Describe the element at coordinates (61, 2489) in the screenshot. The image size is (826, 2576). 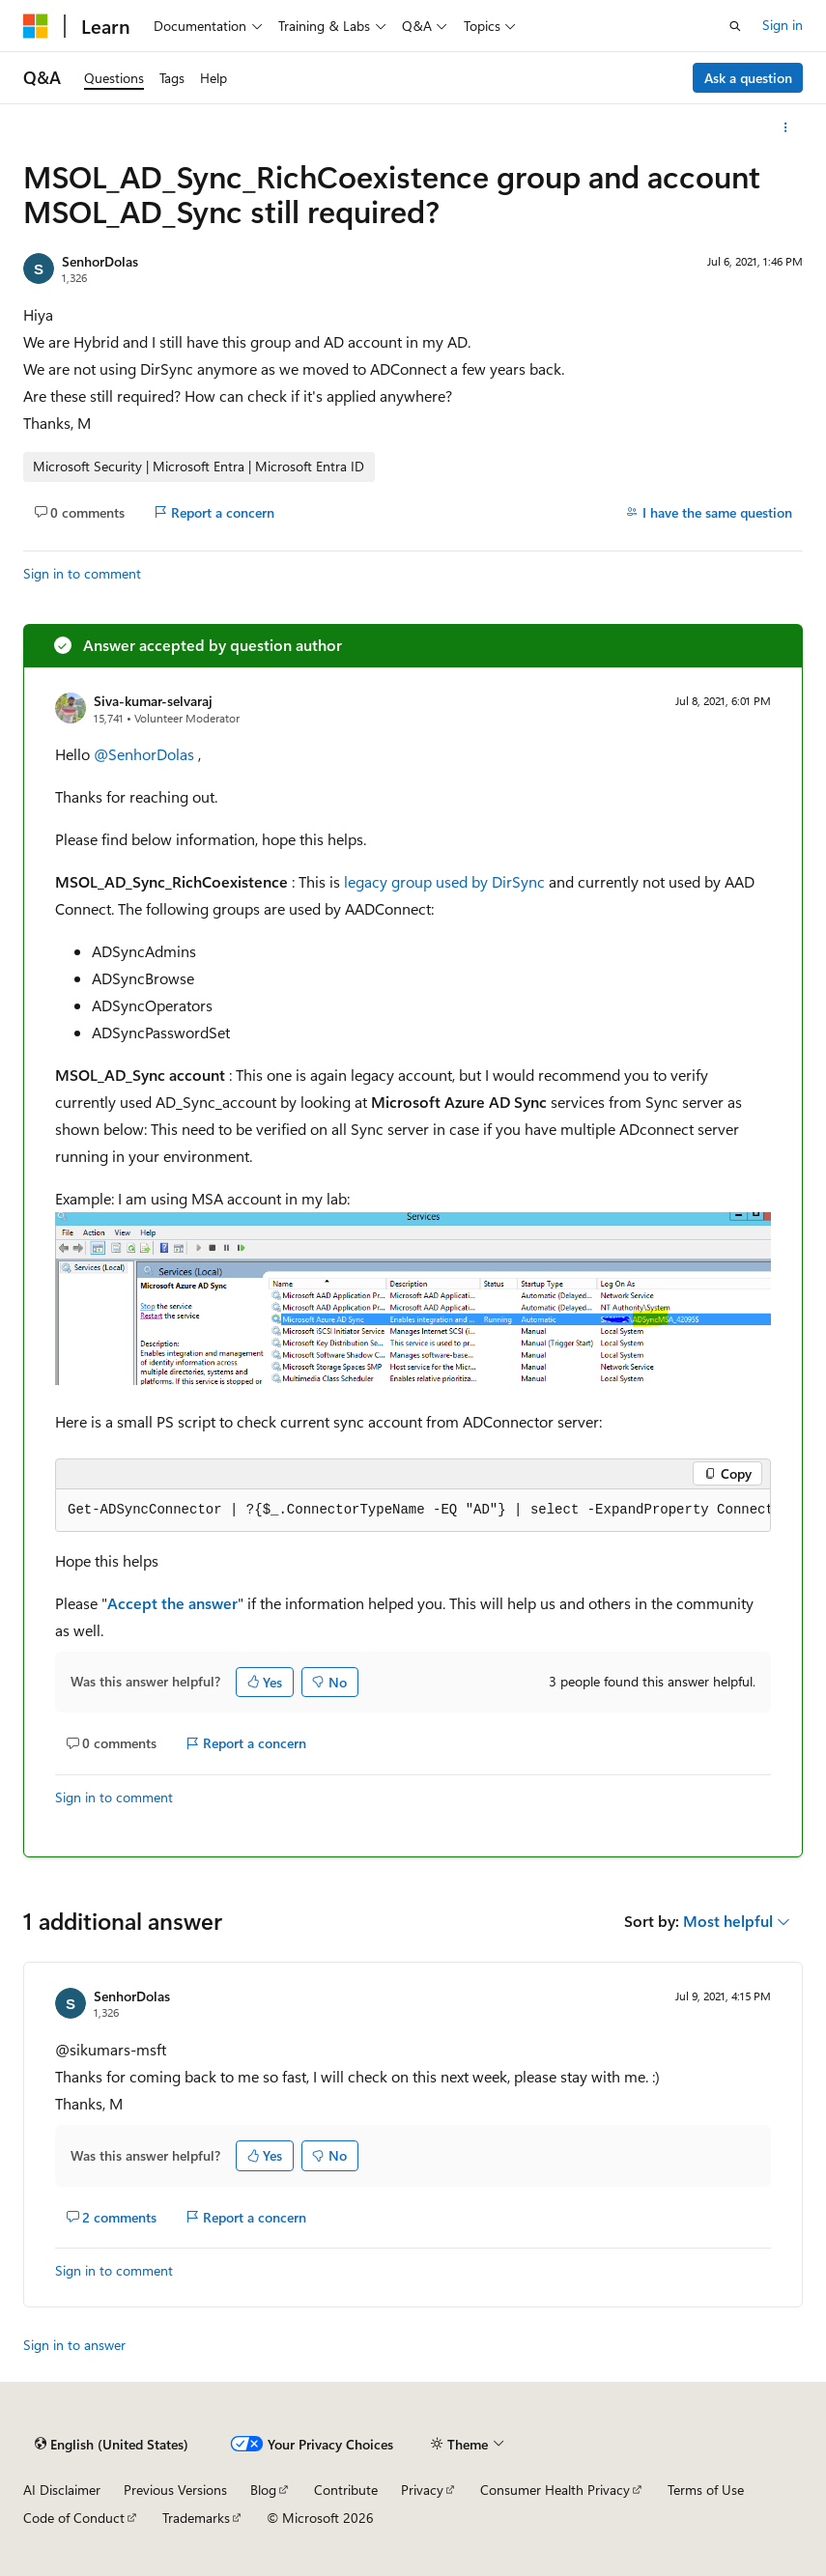
I see `AI Disclaimer` at that location.